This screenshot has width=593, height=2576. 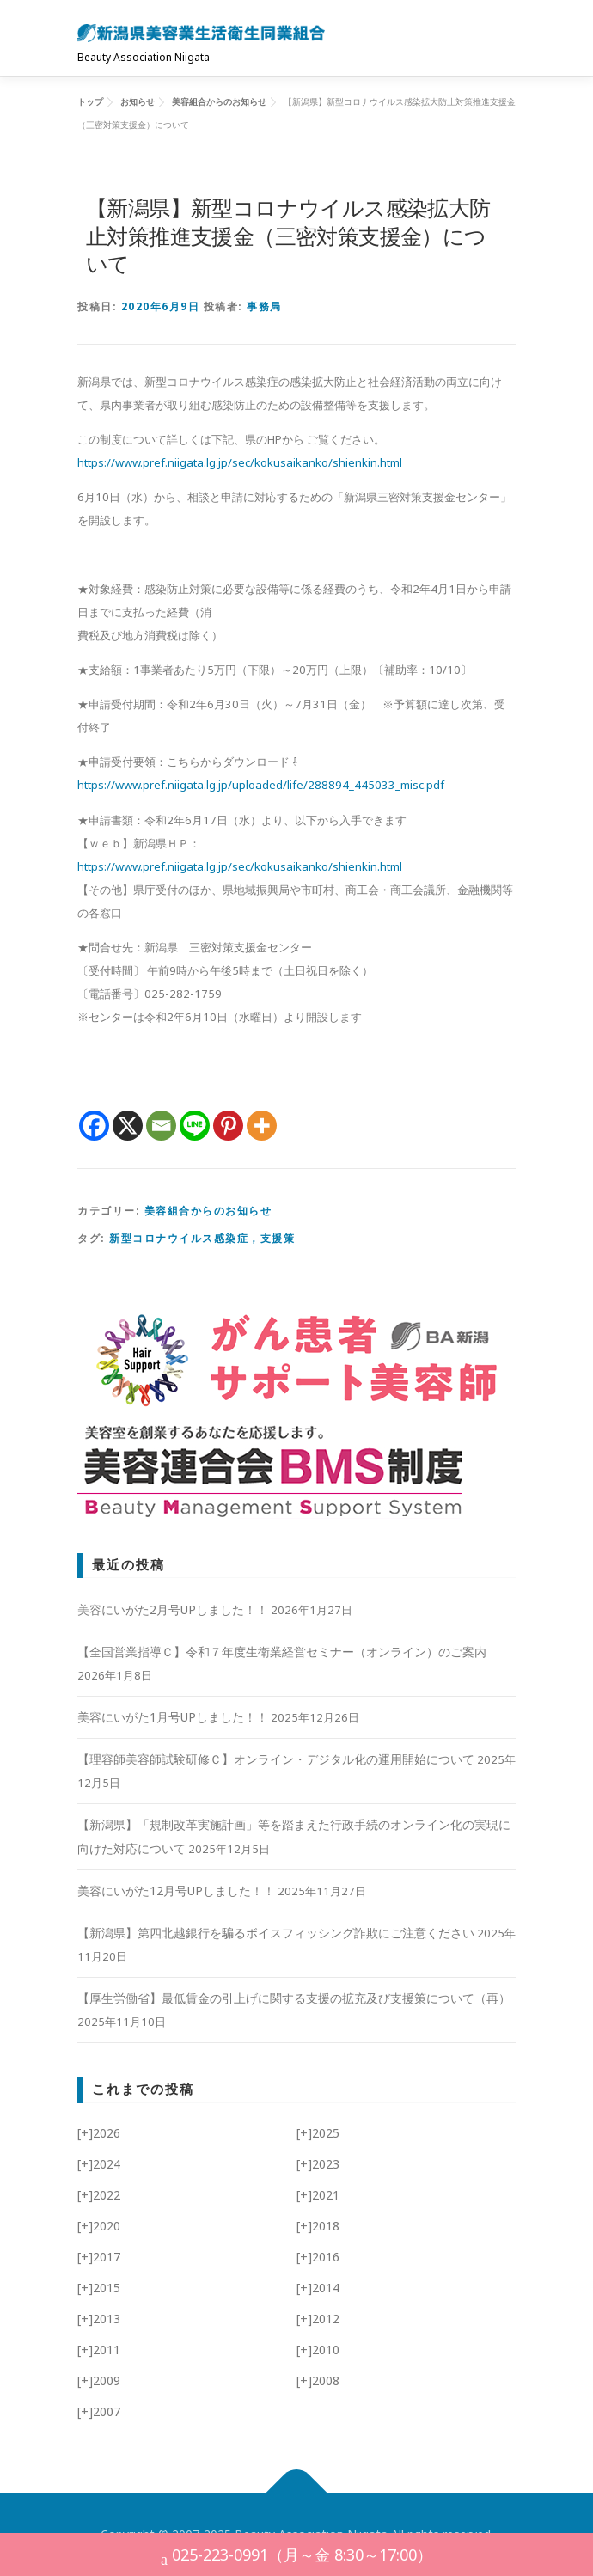 I want to click on 【厚生労働省】最低賃金の引上げに関する支援の拡充及び支援策について（再）, so click(x=293, y=1998).